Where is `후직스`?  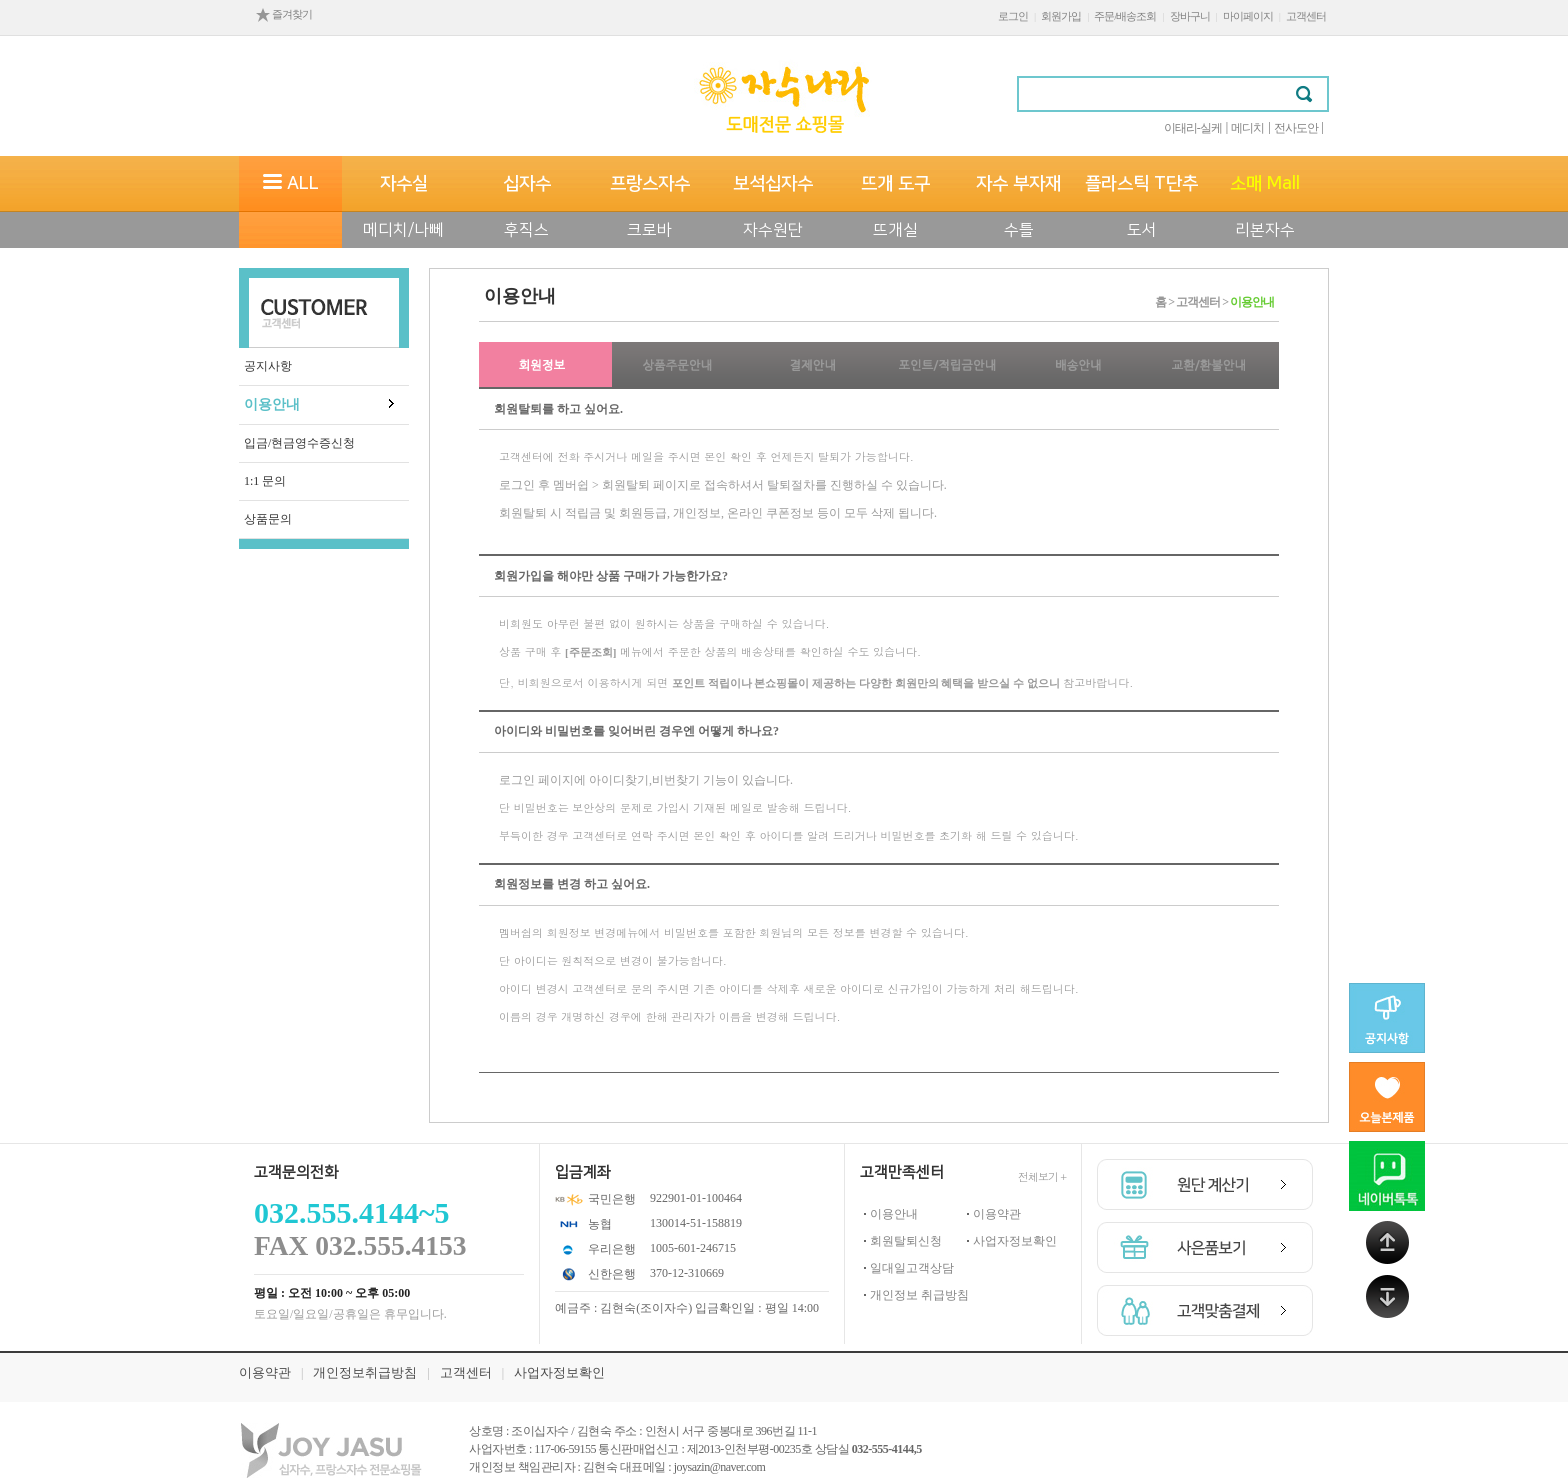
후직스 is located at coordinates (526, 230).